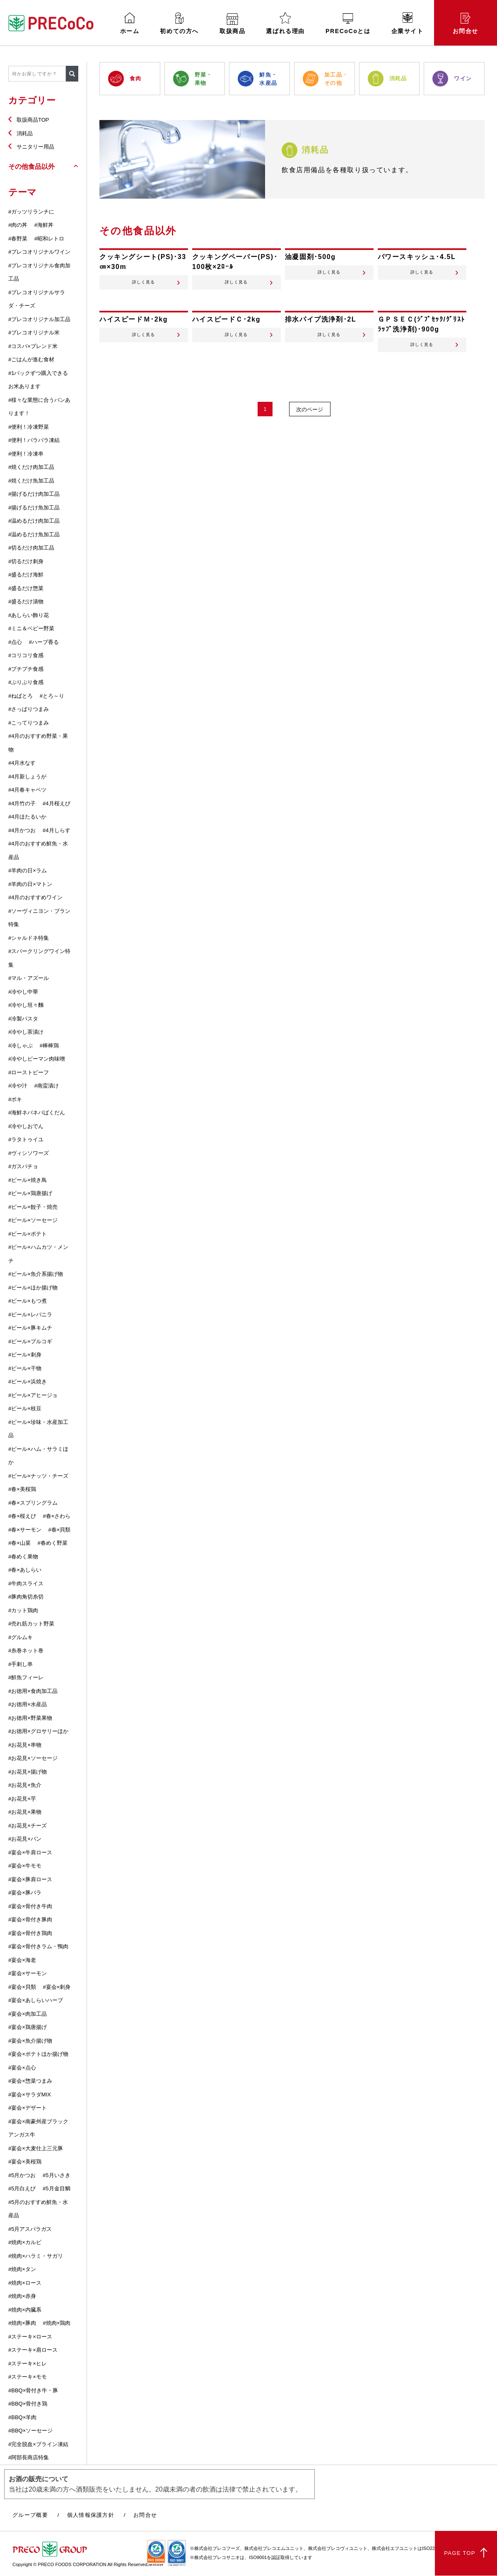 The height and width of the screenshot is (2576, 497). What do you see at coordinates (22, 1516) in the screenshot?
I see `#春×桜えび` at bounding box center [22, 1516].